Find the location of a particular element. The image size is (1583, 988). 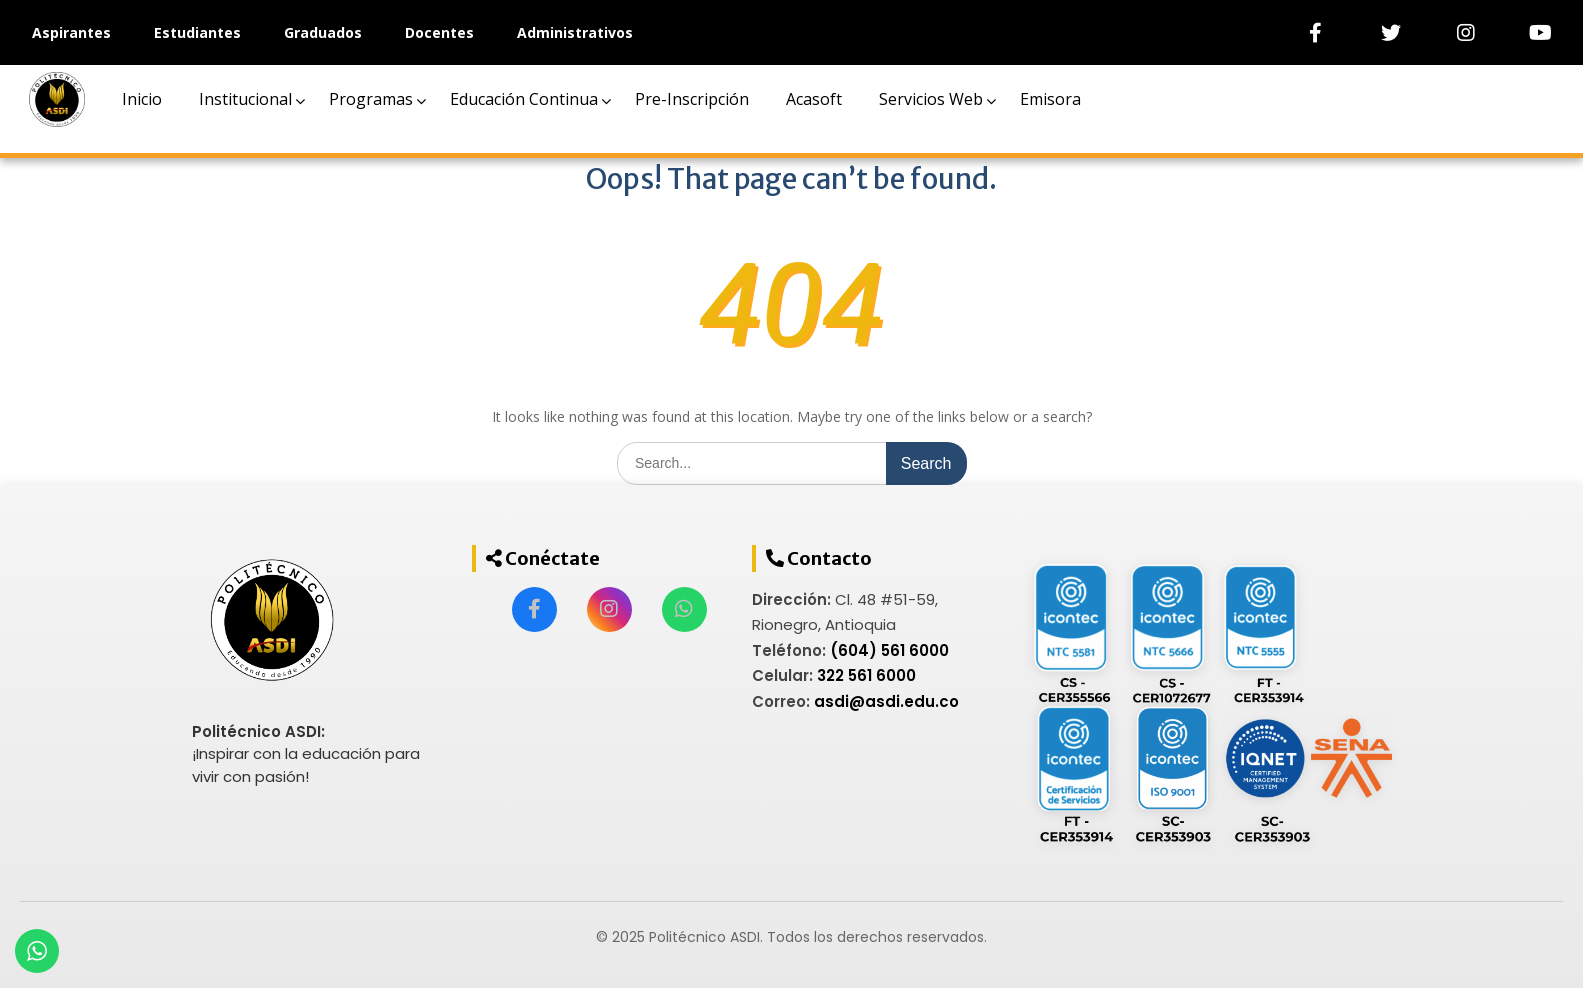

Docentes is located at coordinates (439, 32).